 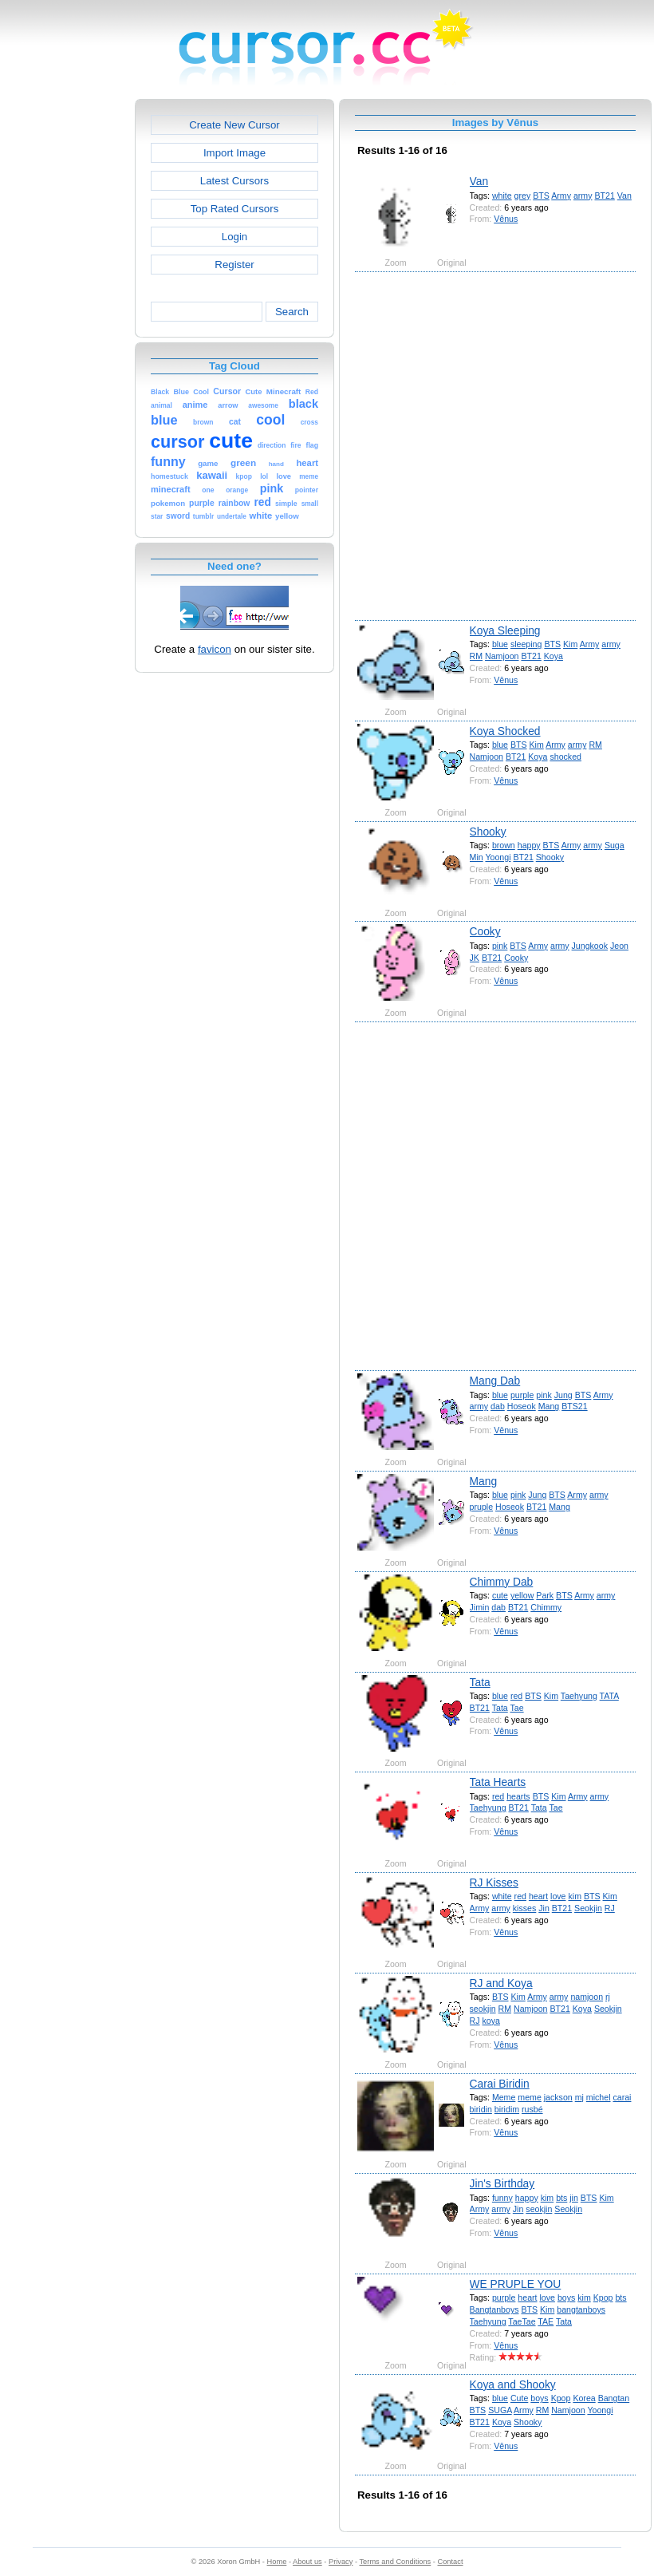 What do you see at coordinates (501, 1983) in the screenshot?
I see `RJ and Koya` at bounding box center [501, 1983].